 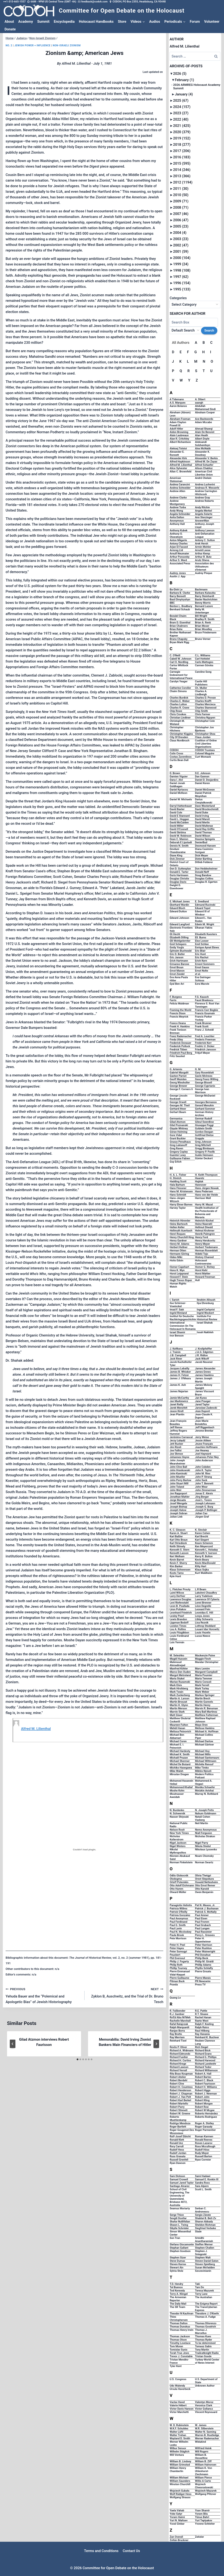 I want to click on Robert Clive, so click(x=177, y=2083).